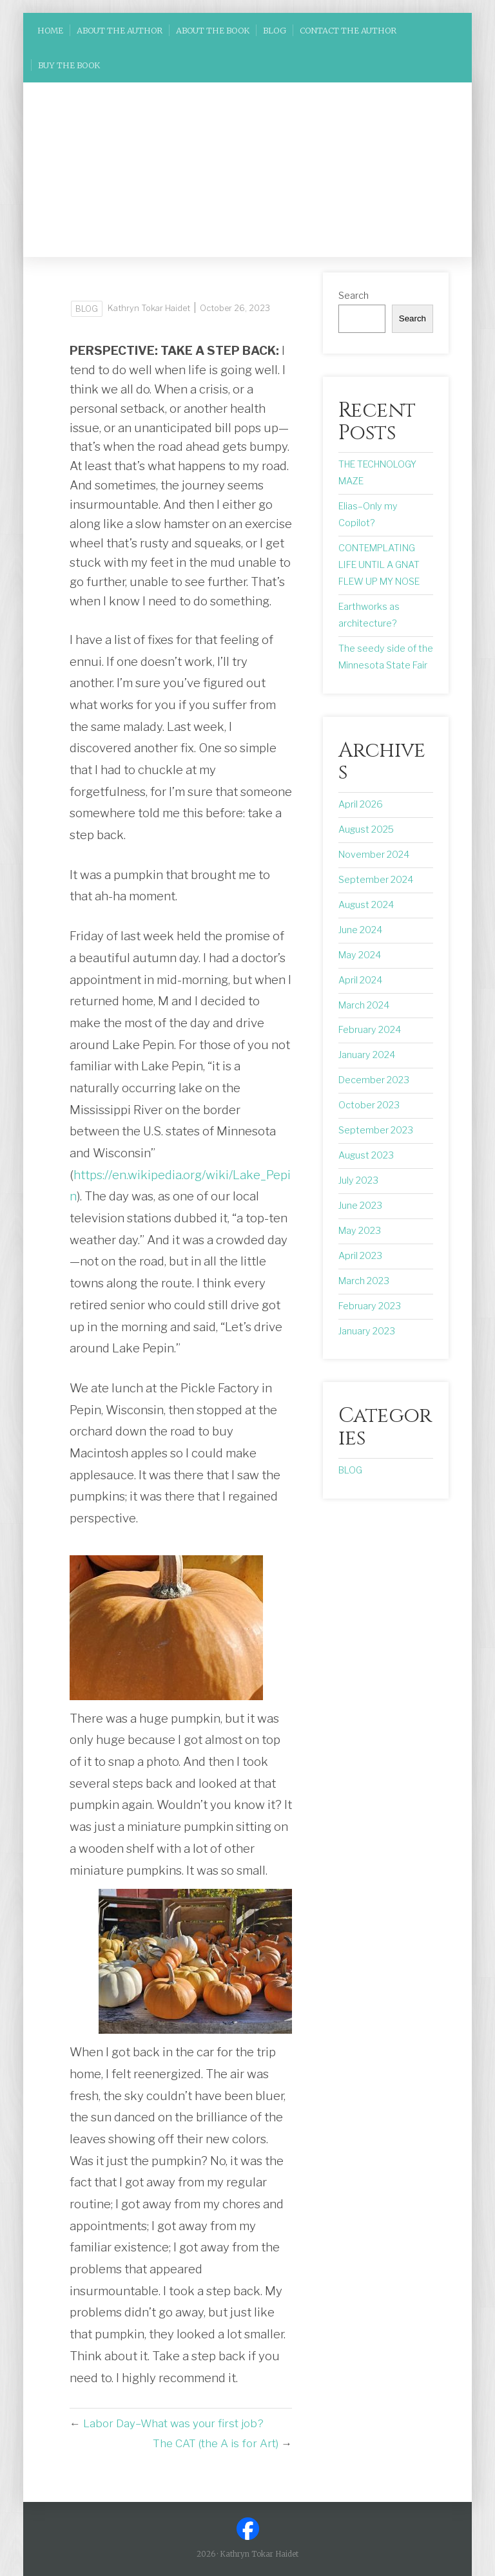 The height and width of the screenshot is (2576, 495). What do you see at coordinates (360, 1256) in the screenshot?
I see `April 2023` at bounding box center [360, 1256].